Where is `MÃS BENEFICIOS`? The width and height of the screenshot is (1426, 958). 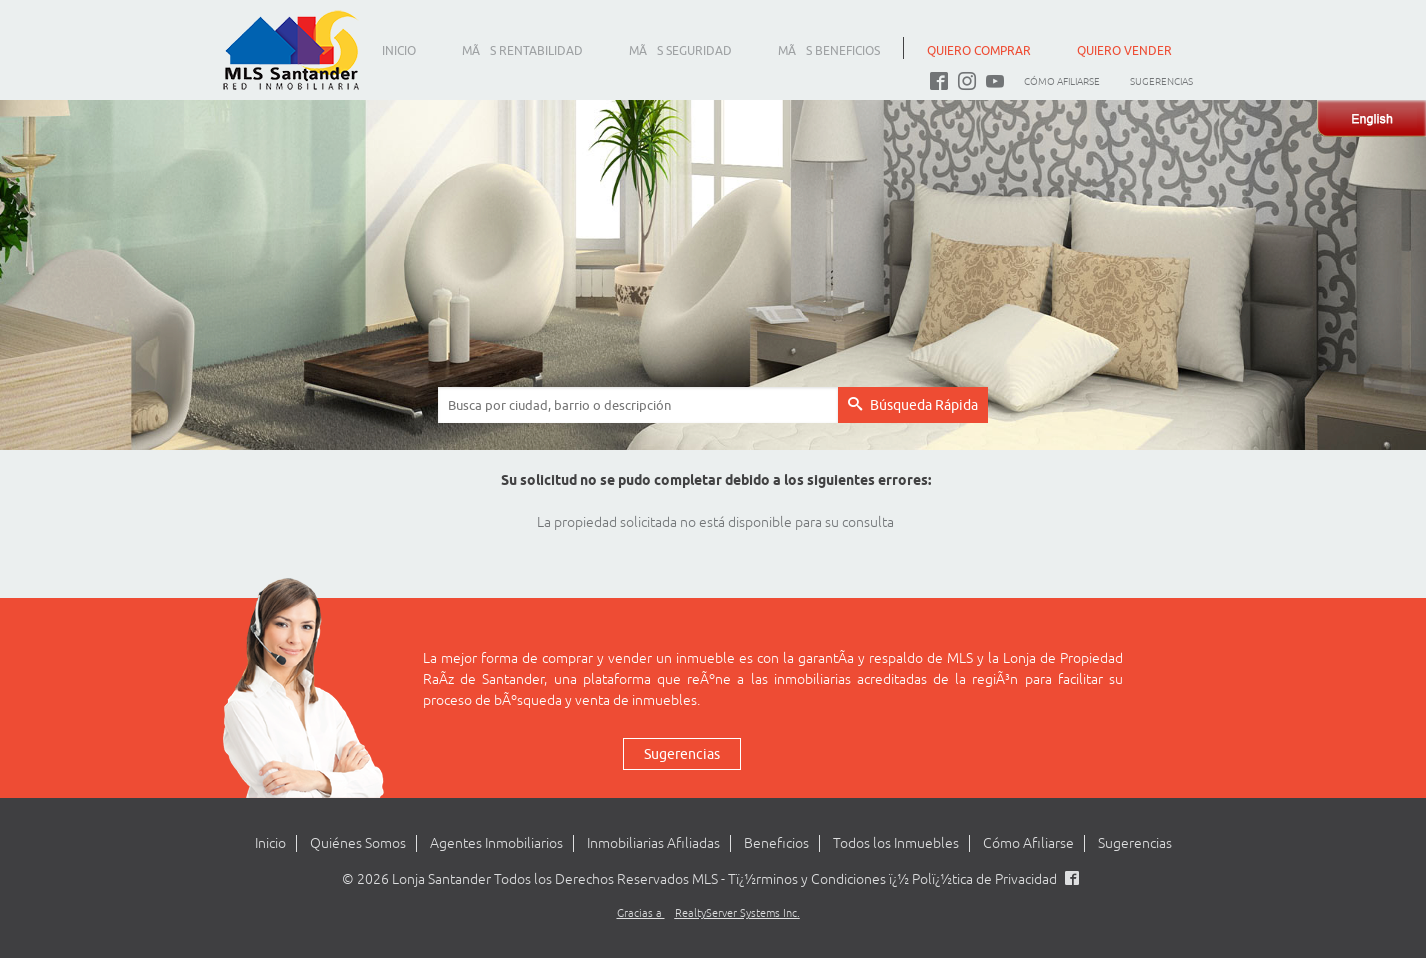 MÃS BENEFICIOS is located at coordinates (829, 50).